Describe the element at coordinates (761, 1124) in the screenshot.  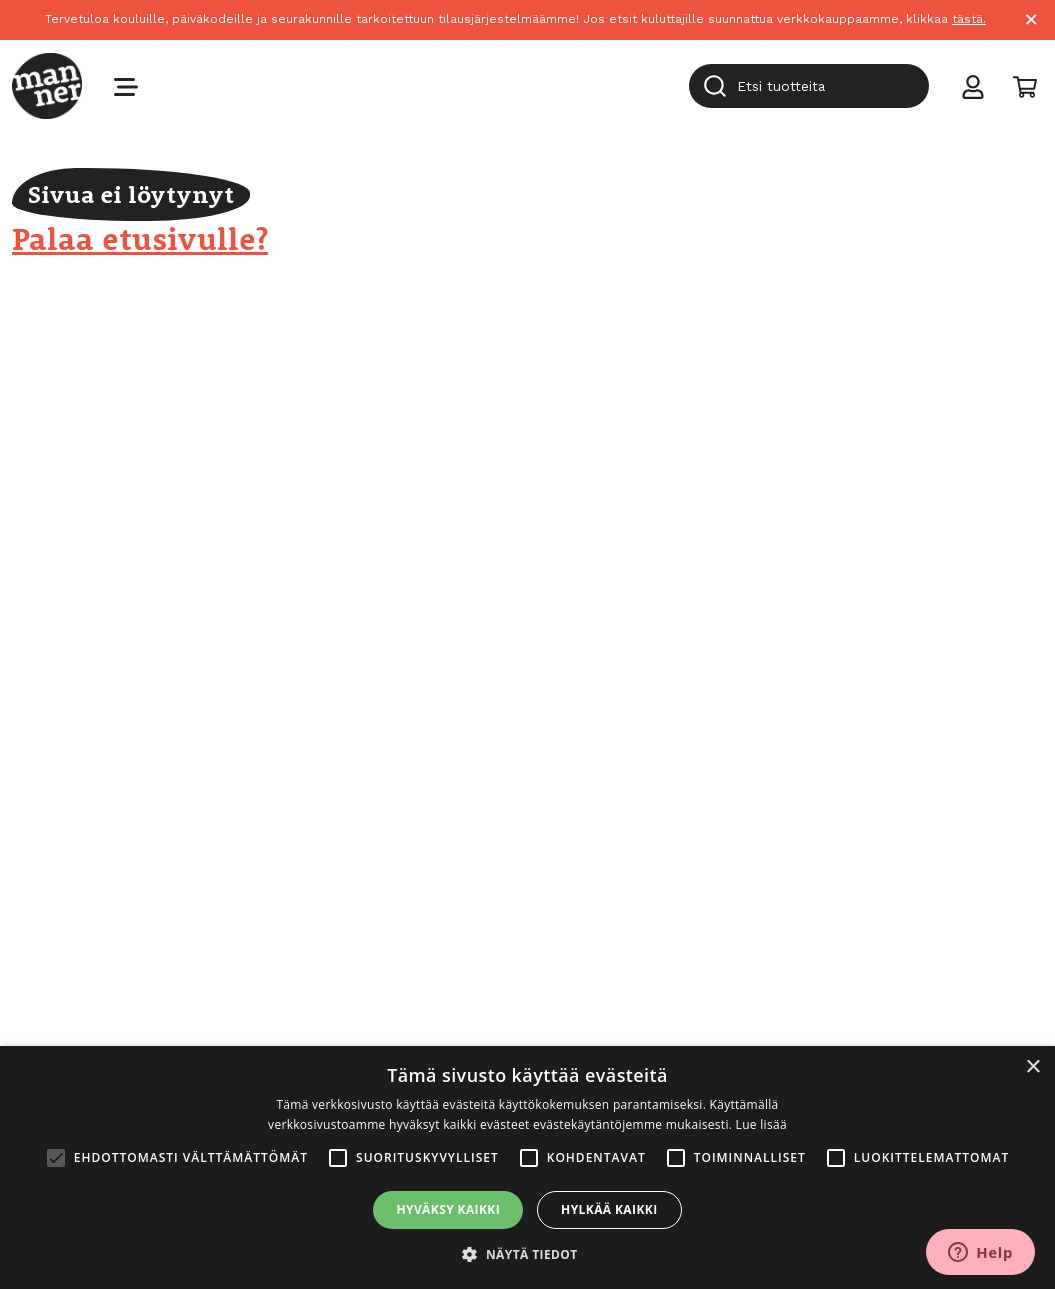
I see `Lue lisää [Lue lisää, opens a new window]` at that location.